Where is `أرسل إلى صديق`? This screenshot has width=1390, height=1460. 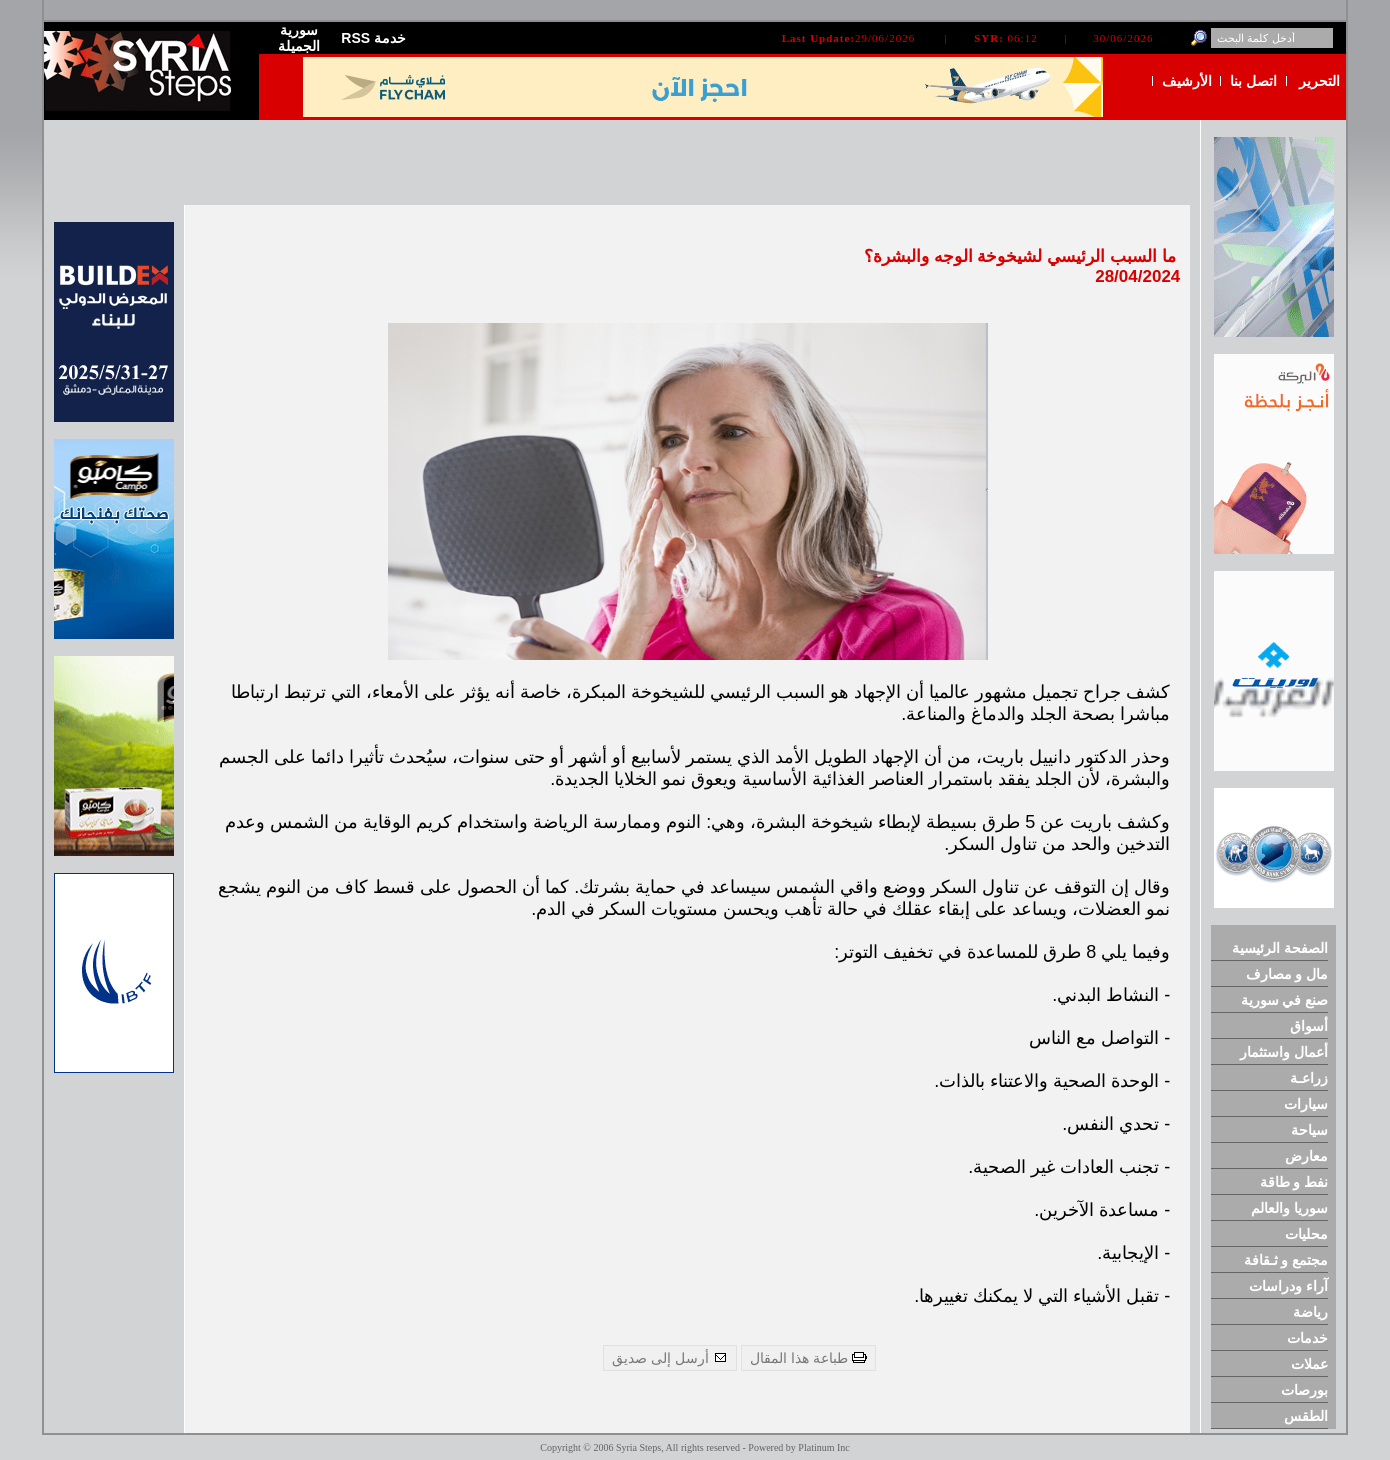 أرسل إلى صديق is located at coordinates (670, 1358).